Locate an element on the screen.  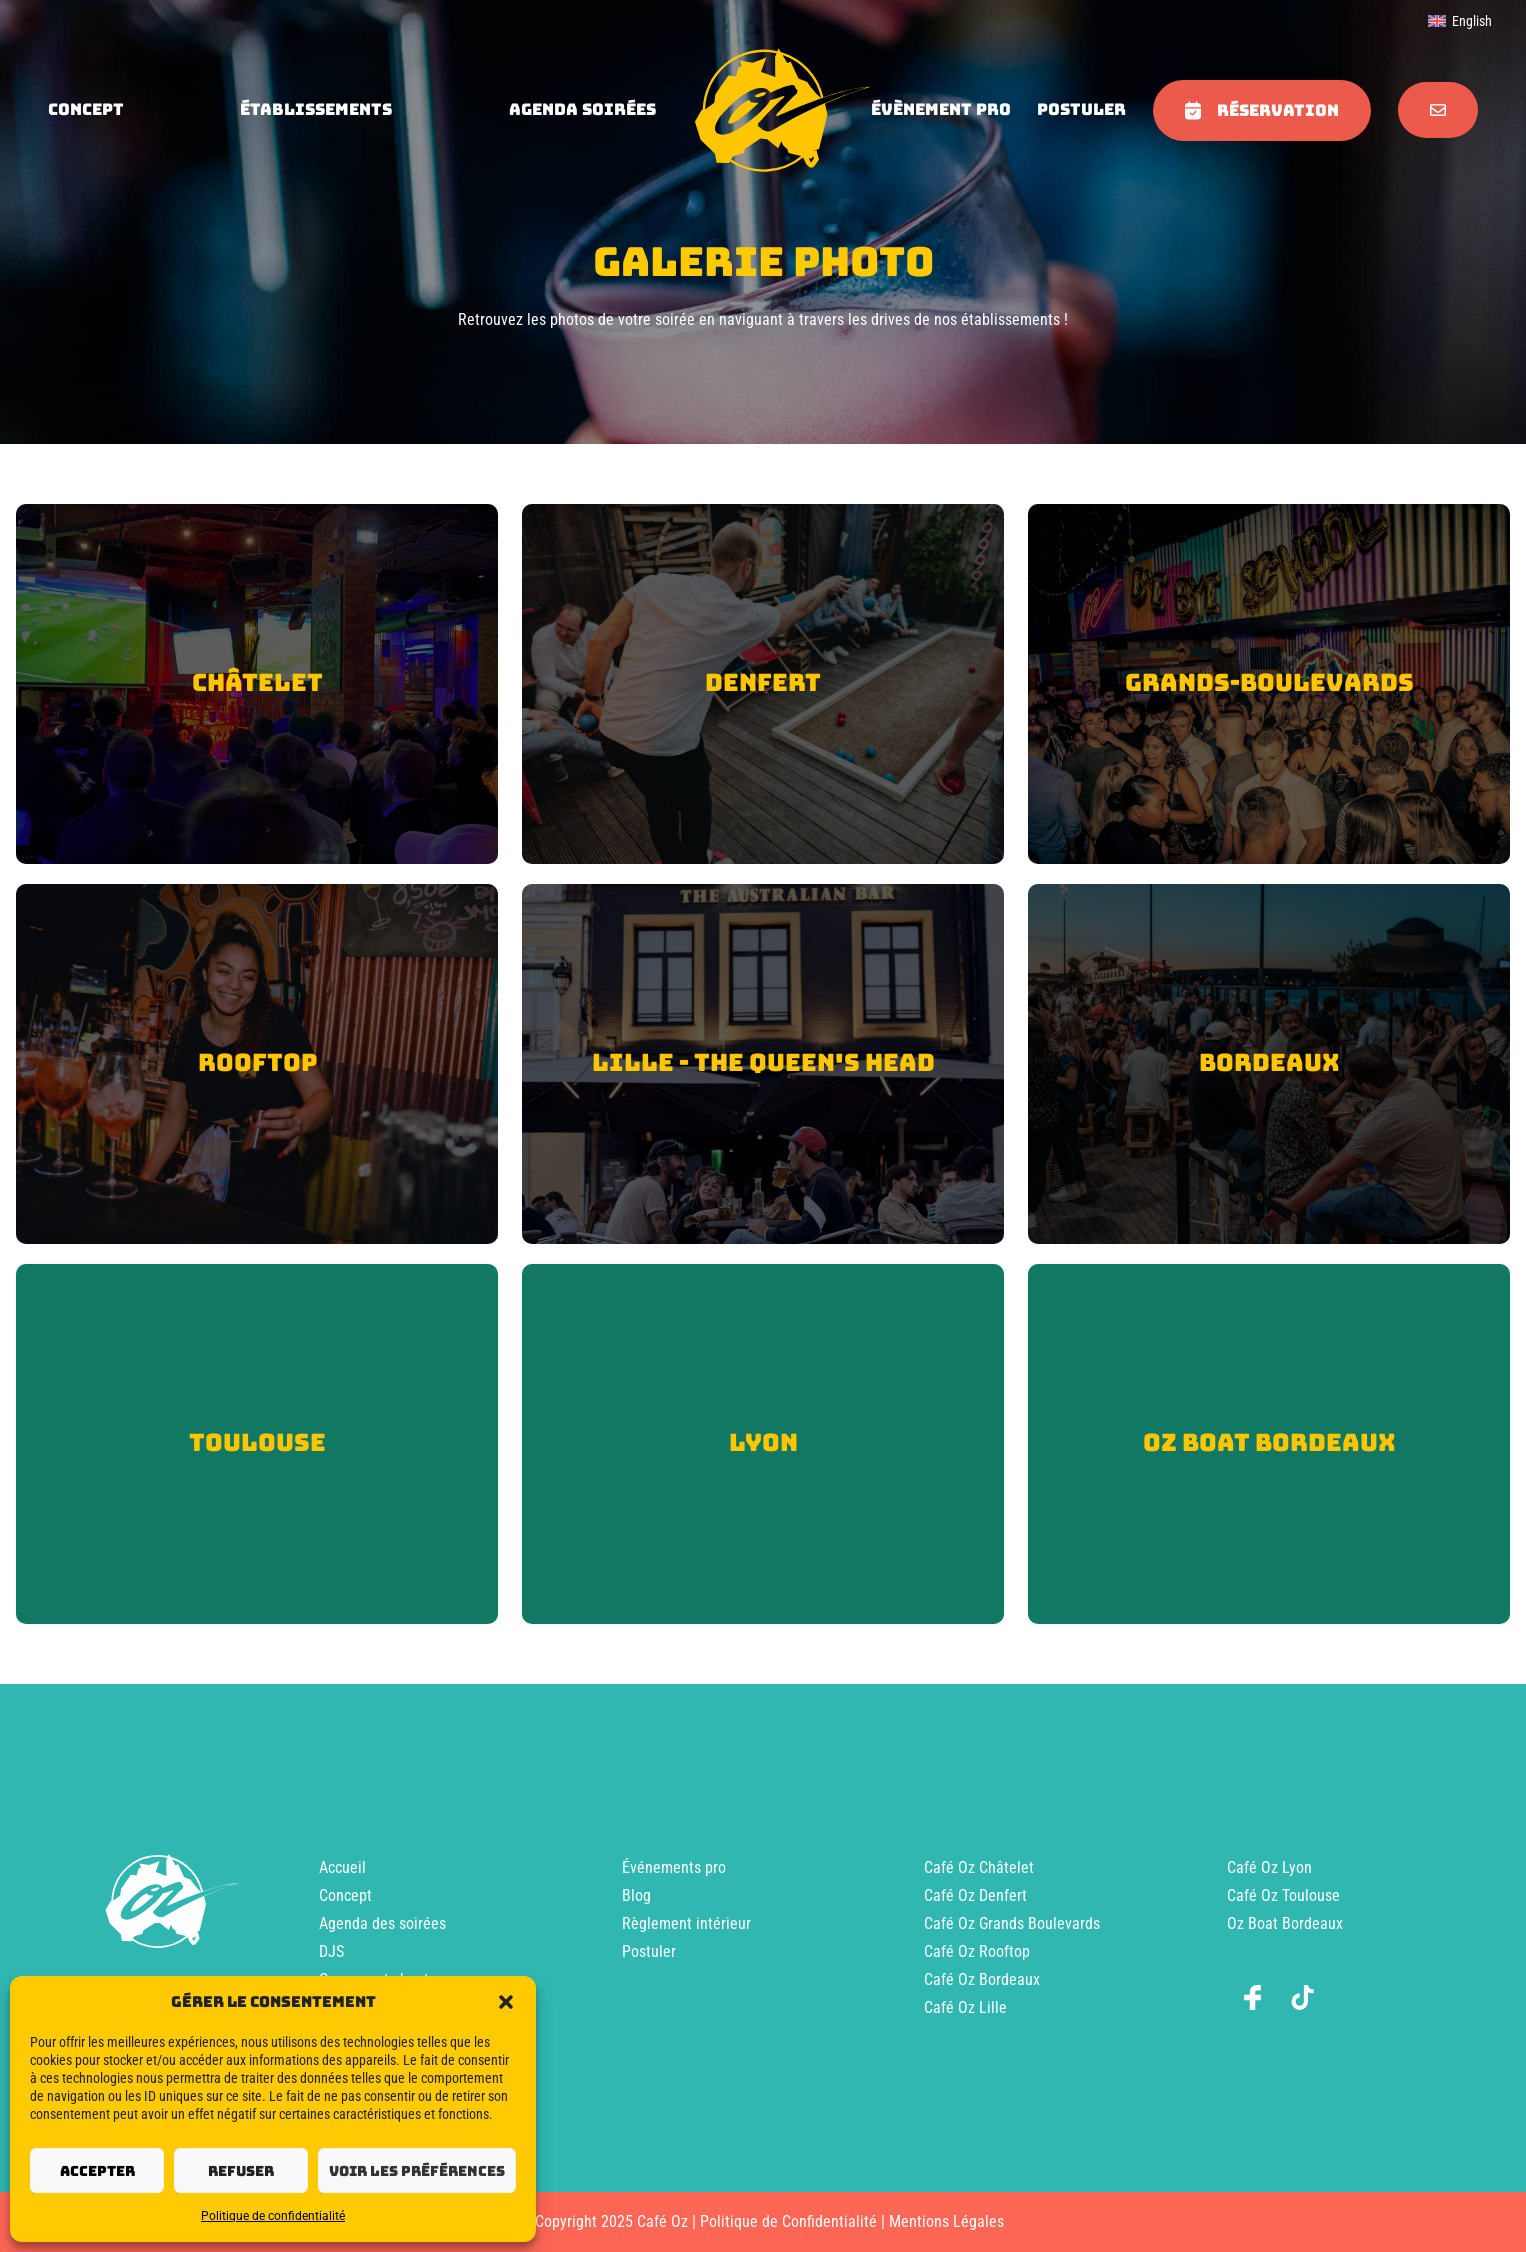
évènement pro is located at coordinates (941, 109).